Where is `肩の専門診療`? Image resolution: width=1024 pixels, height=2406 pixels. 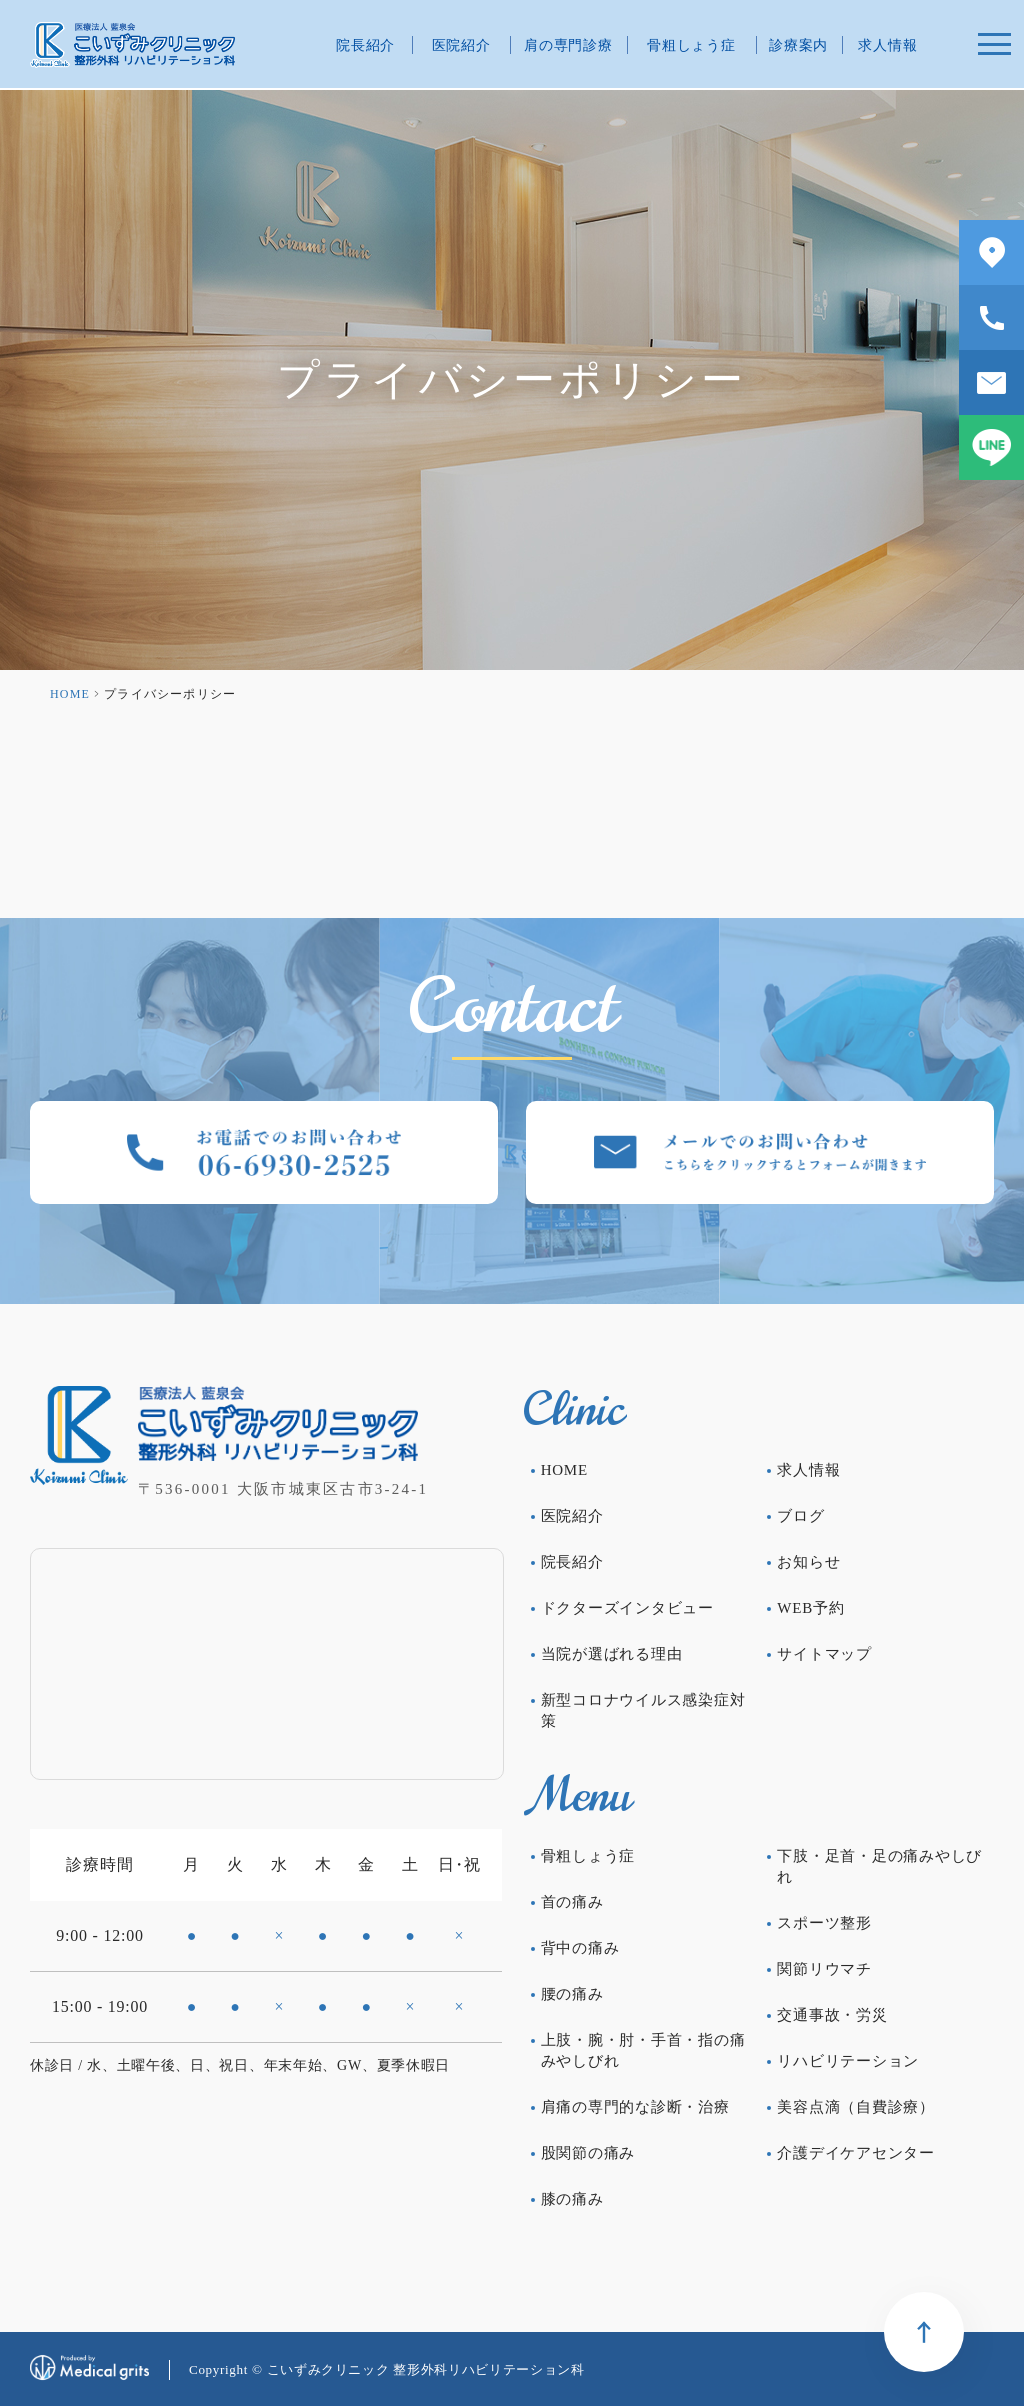 肩の専門診療 is located at coordinates (568, 45).